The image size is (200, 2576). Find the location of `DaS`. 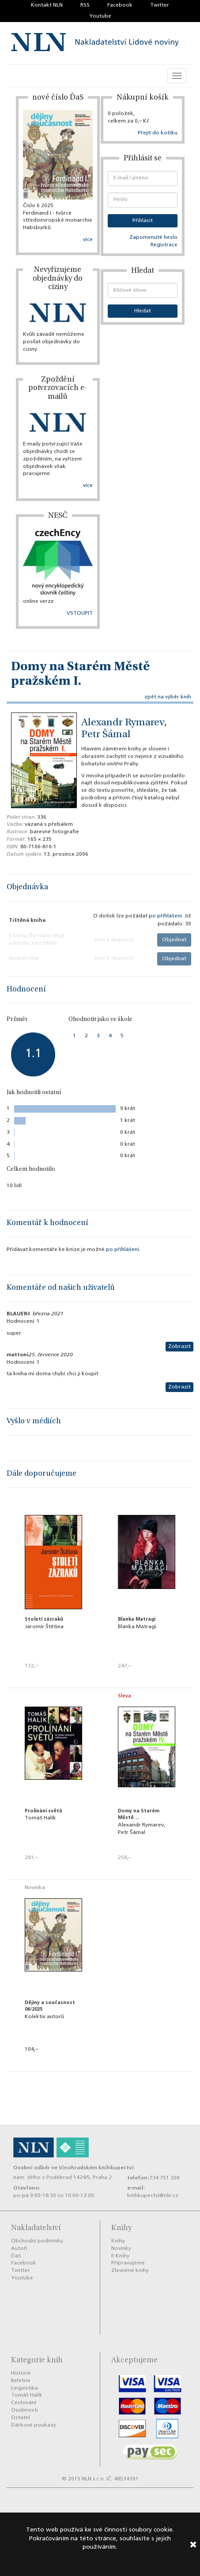

DaS is located at coordinates (16, 2256).